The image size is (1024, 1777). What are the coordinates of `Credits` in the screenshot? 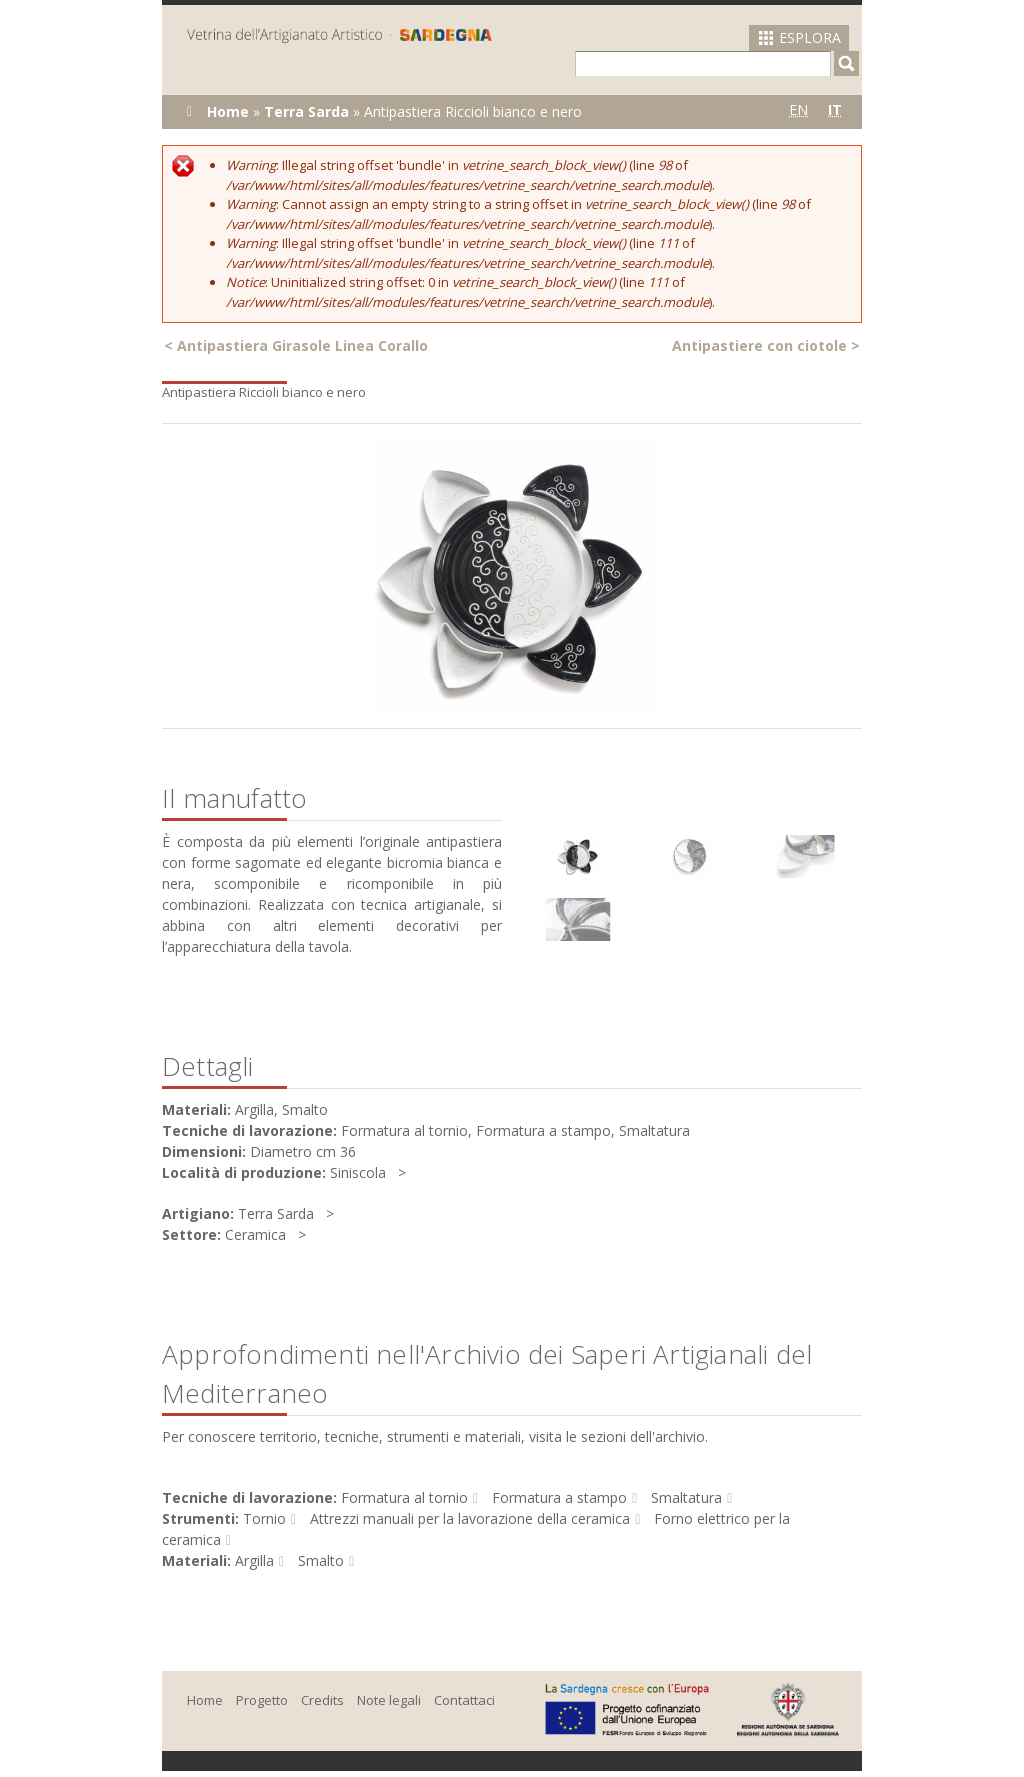 It's located at (322, 1700).